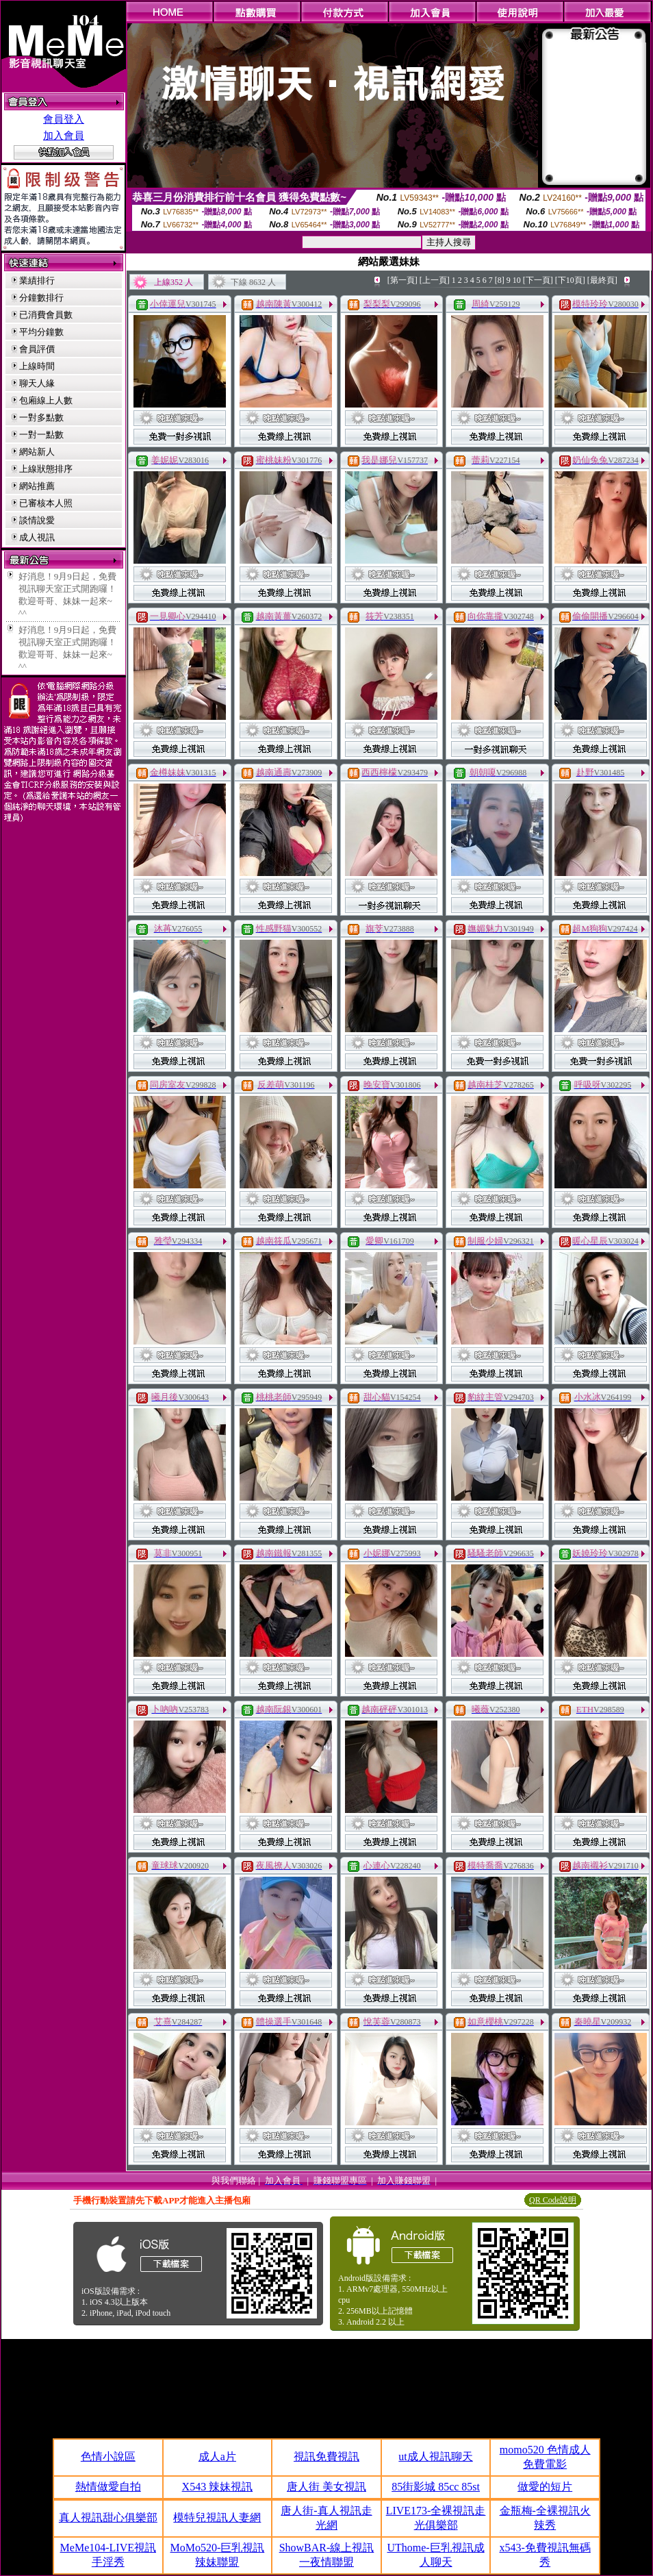 The width and height of the screenshot is (653, 2576). Describe the element at coordinates (544, 2486) in the screenshot. I see `做愛的短片` at that location.